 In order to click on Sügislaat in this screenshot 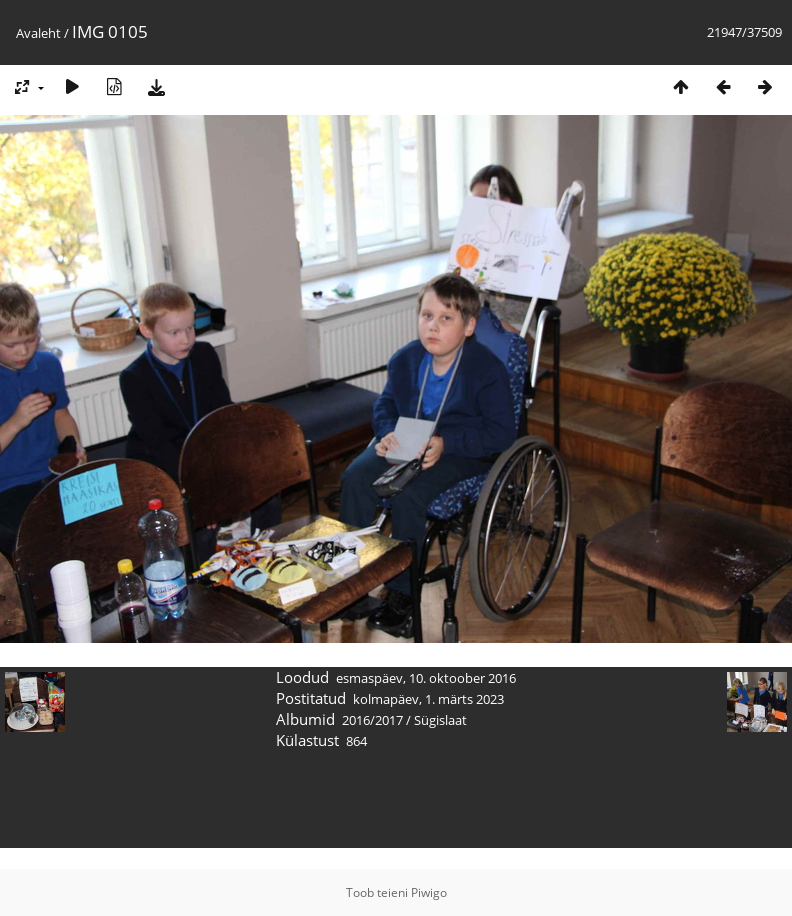, I will do `click(440, 720)`.